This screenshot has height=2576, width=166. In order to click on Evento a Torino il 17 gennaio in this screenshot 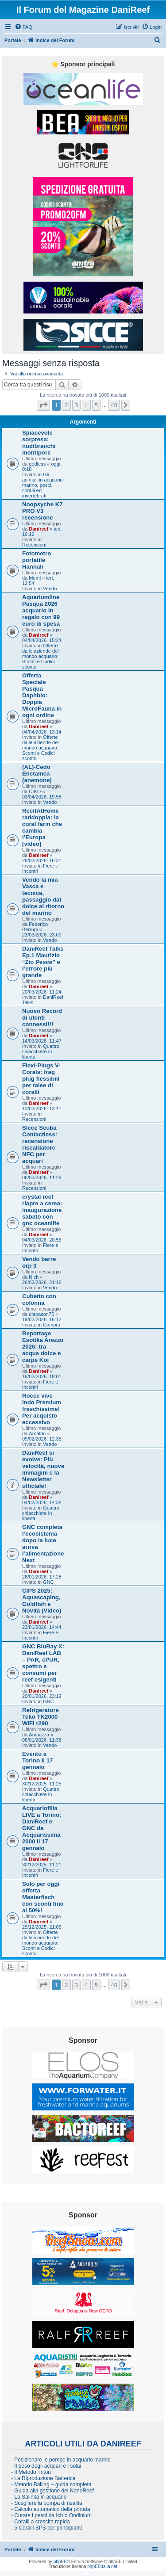, I will do `click(37, 1760)`.